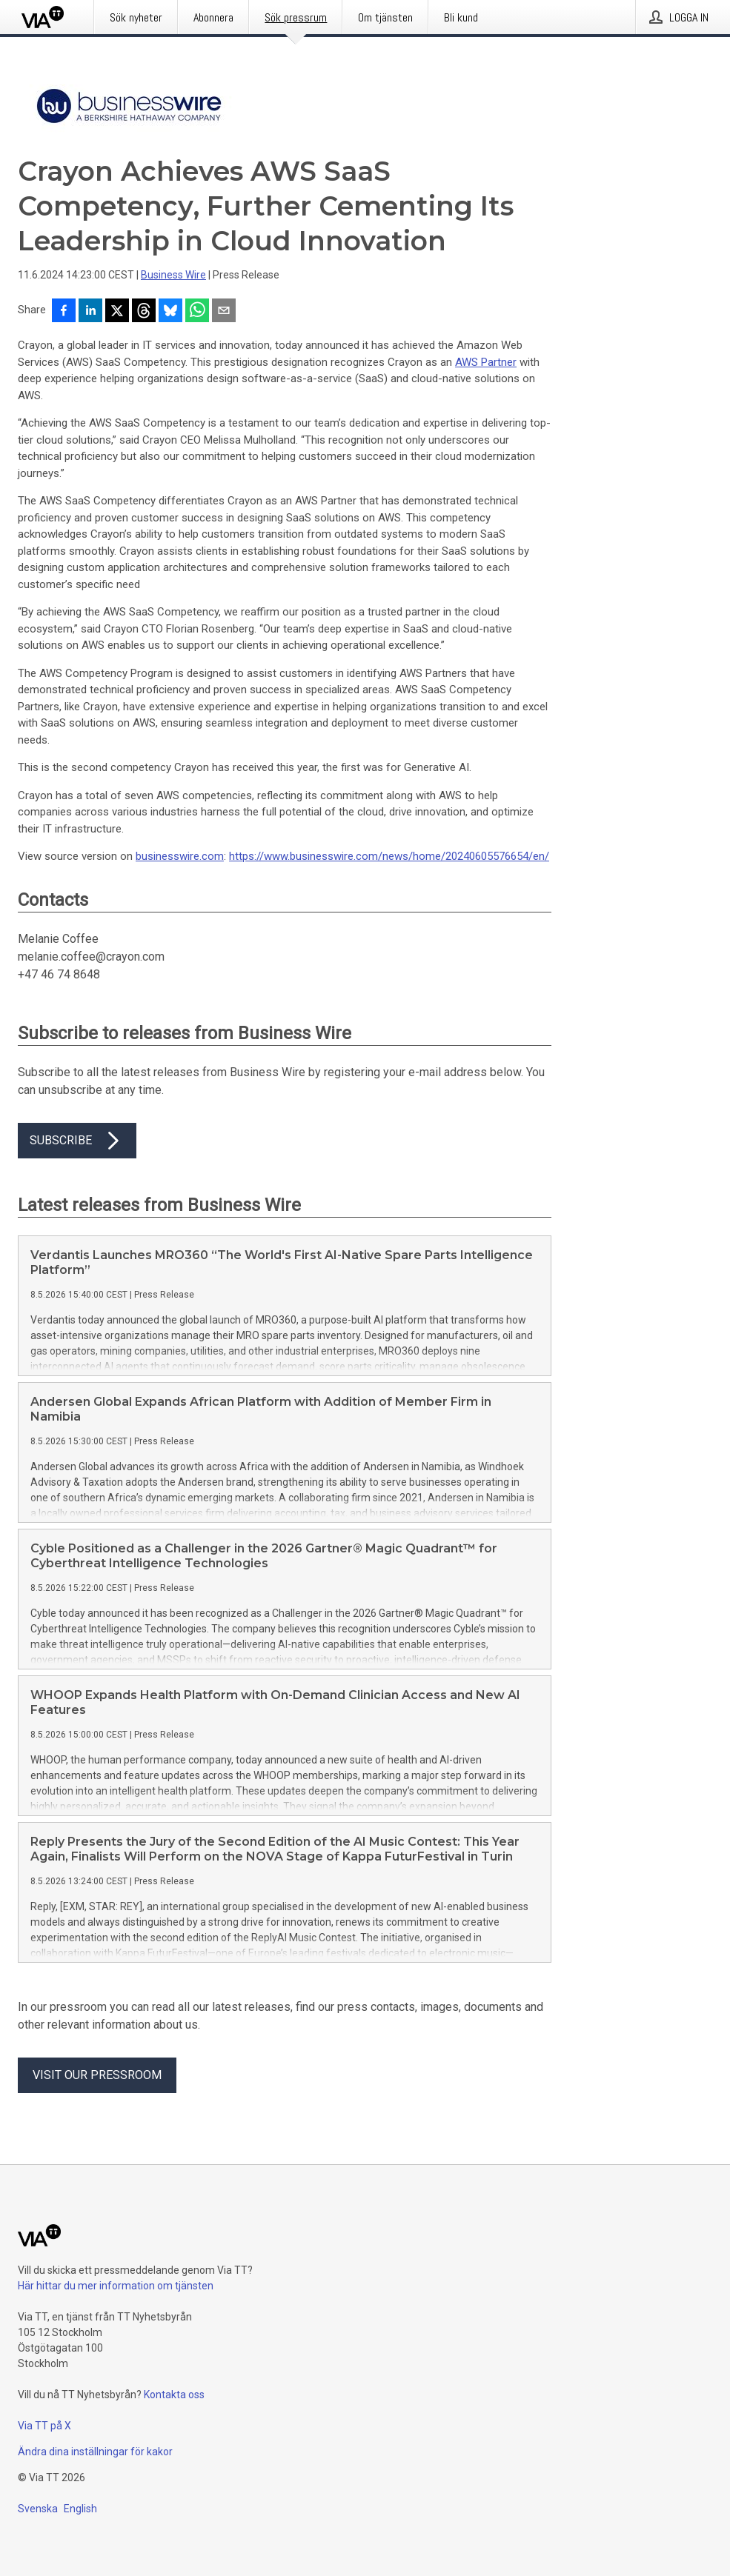 This screenshot has width=730, height=2576. Describe the element at coordinates (180, 856) in the screenshot. I see `businesswire.com` at that location.